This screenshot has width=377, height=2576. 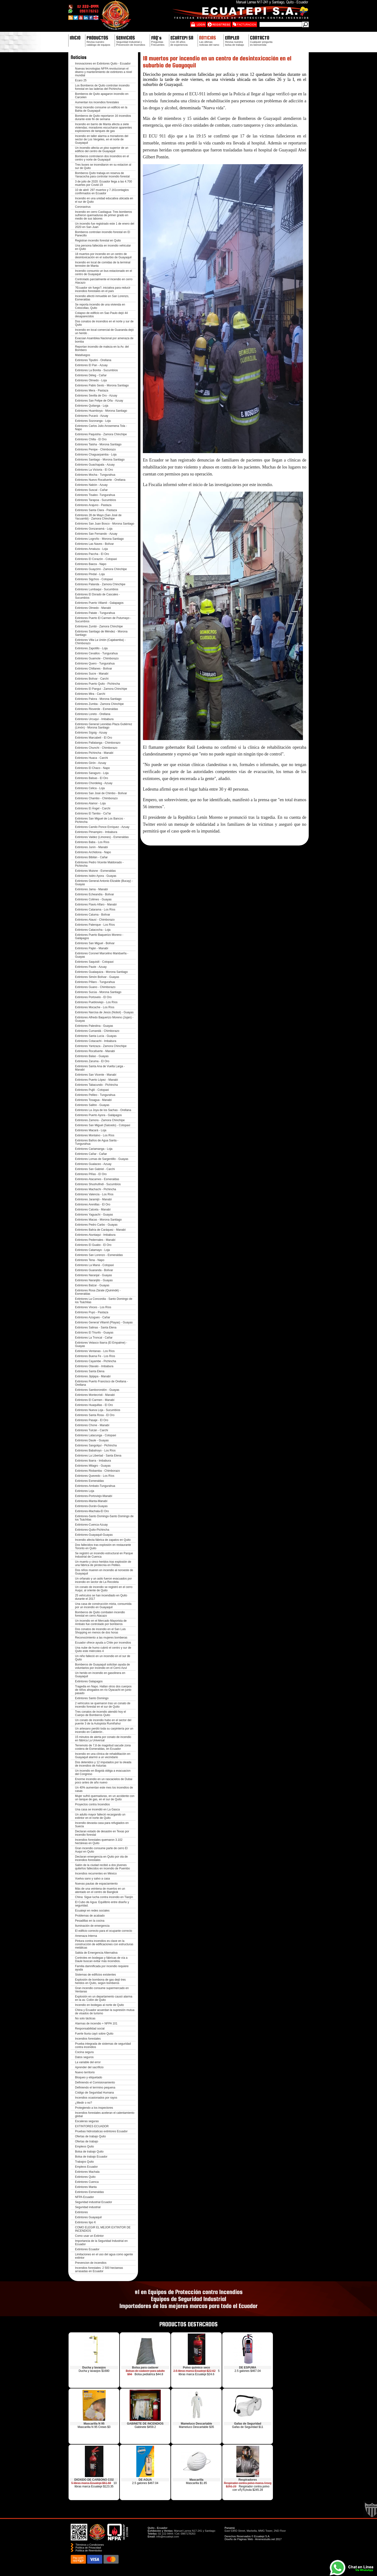 What do you see at coordinates (93, 1496) in the screenshot?
I see `Extintores-Portoviejo-Manabí` at bounding box center [93, 1496].